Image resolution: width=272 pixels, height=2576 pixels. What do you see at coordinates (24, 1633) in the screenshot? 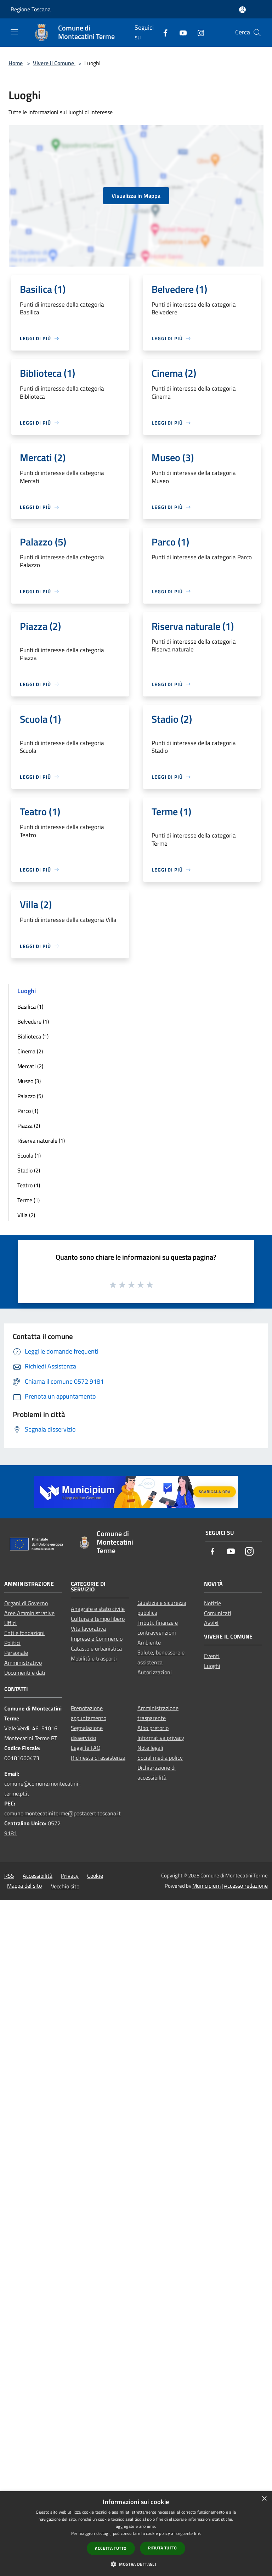
I see `Enti e fondazioni` at bounding box center [24, 1633].